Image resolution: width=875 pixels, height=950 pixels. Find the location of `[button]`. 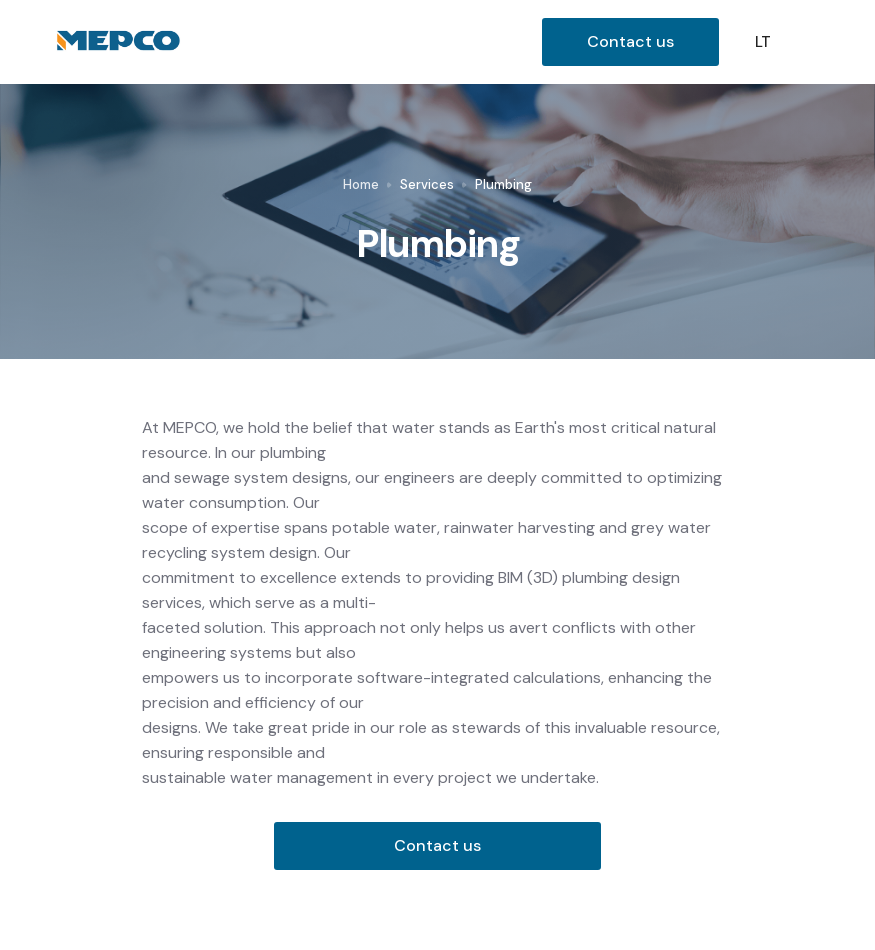

[button] is located at coordinates (819, 42).